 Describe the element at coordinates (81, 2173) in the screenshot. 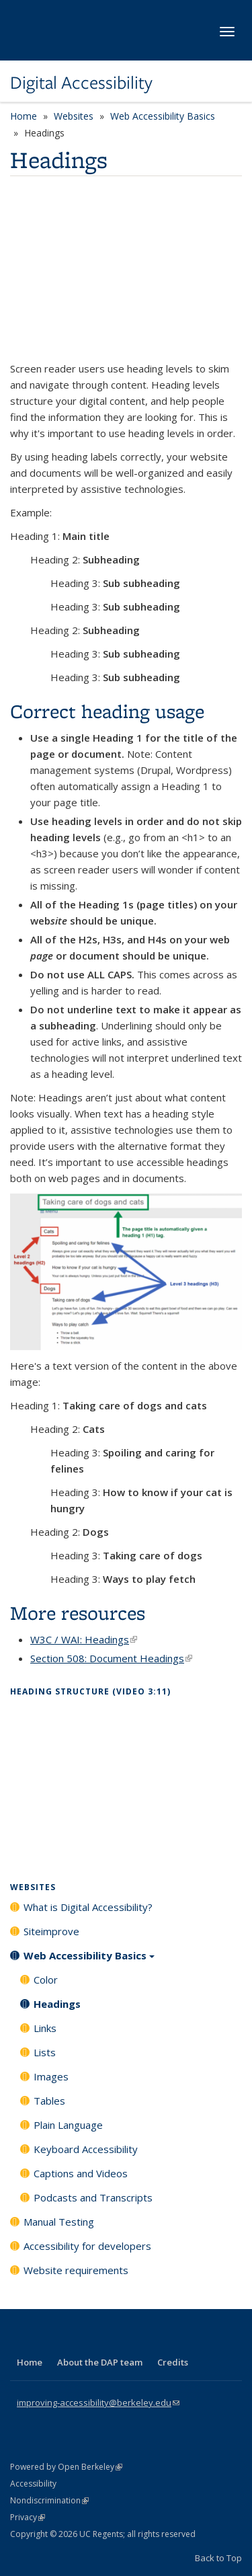

I see `Captions and Videos` at that location.